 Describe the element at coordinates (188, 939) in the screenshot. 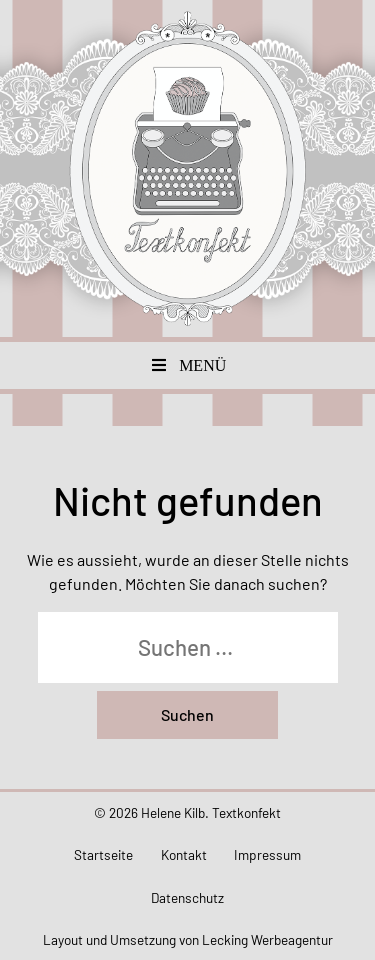

I see `Layout und Umsetzung von Lecking Werbeagentur` at that location.